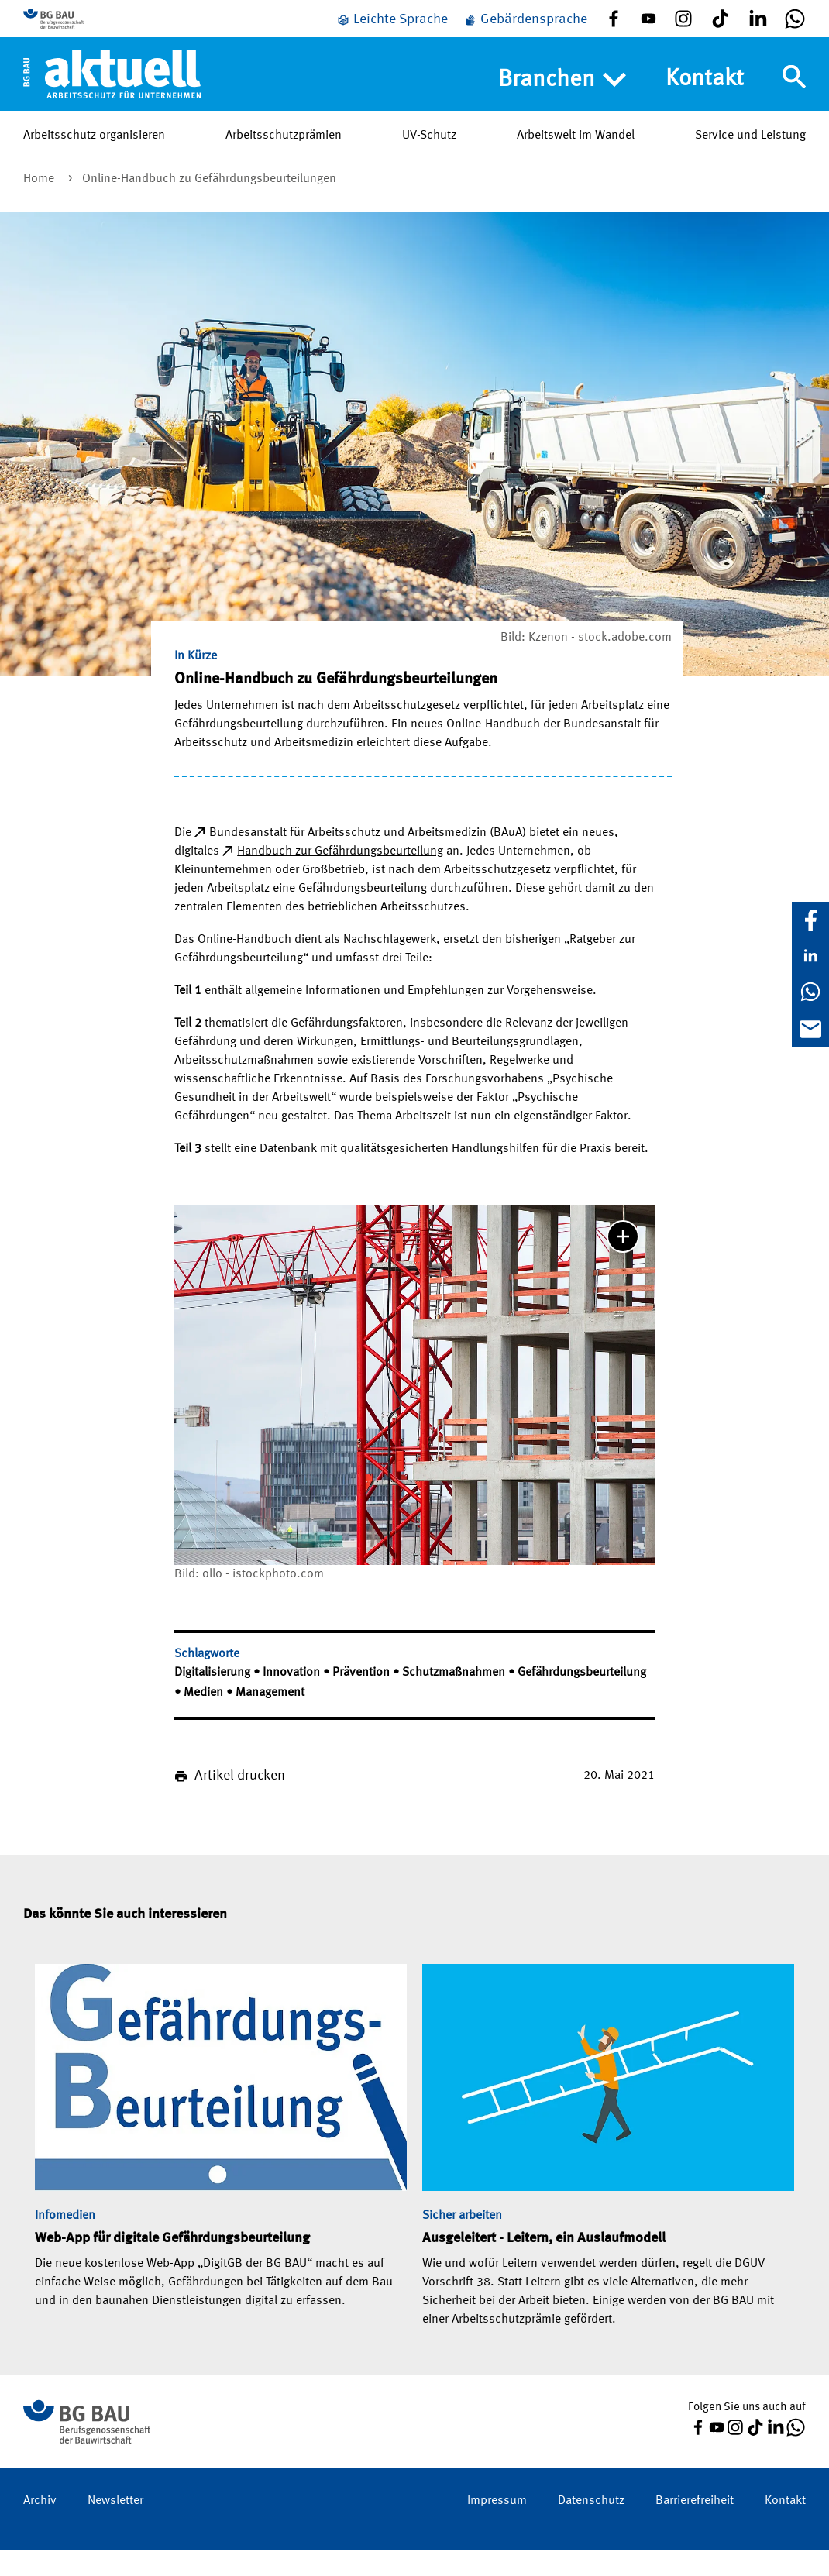 This screenshot has width=829, height=2576. What do you see at coordinates (429, 162) in the screenshot?
I see `UV-Schutz` at bounding box center [429, 162].